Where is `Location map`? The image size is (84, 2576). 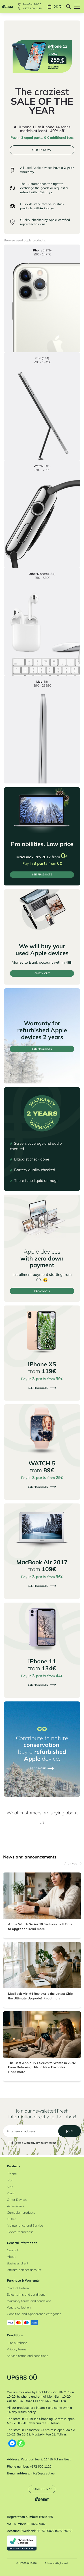 Location map is located at coordinates (42, 2488).